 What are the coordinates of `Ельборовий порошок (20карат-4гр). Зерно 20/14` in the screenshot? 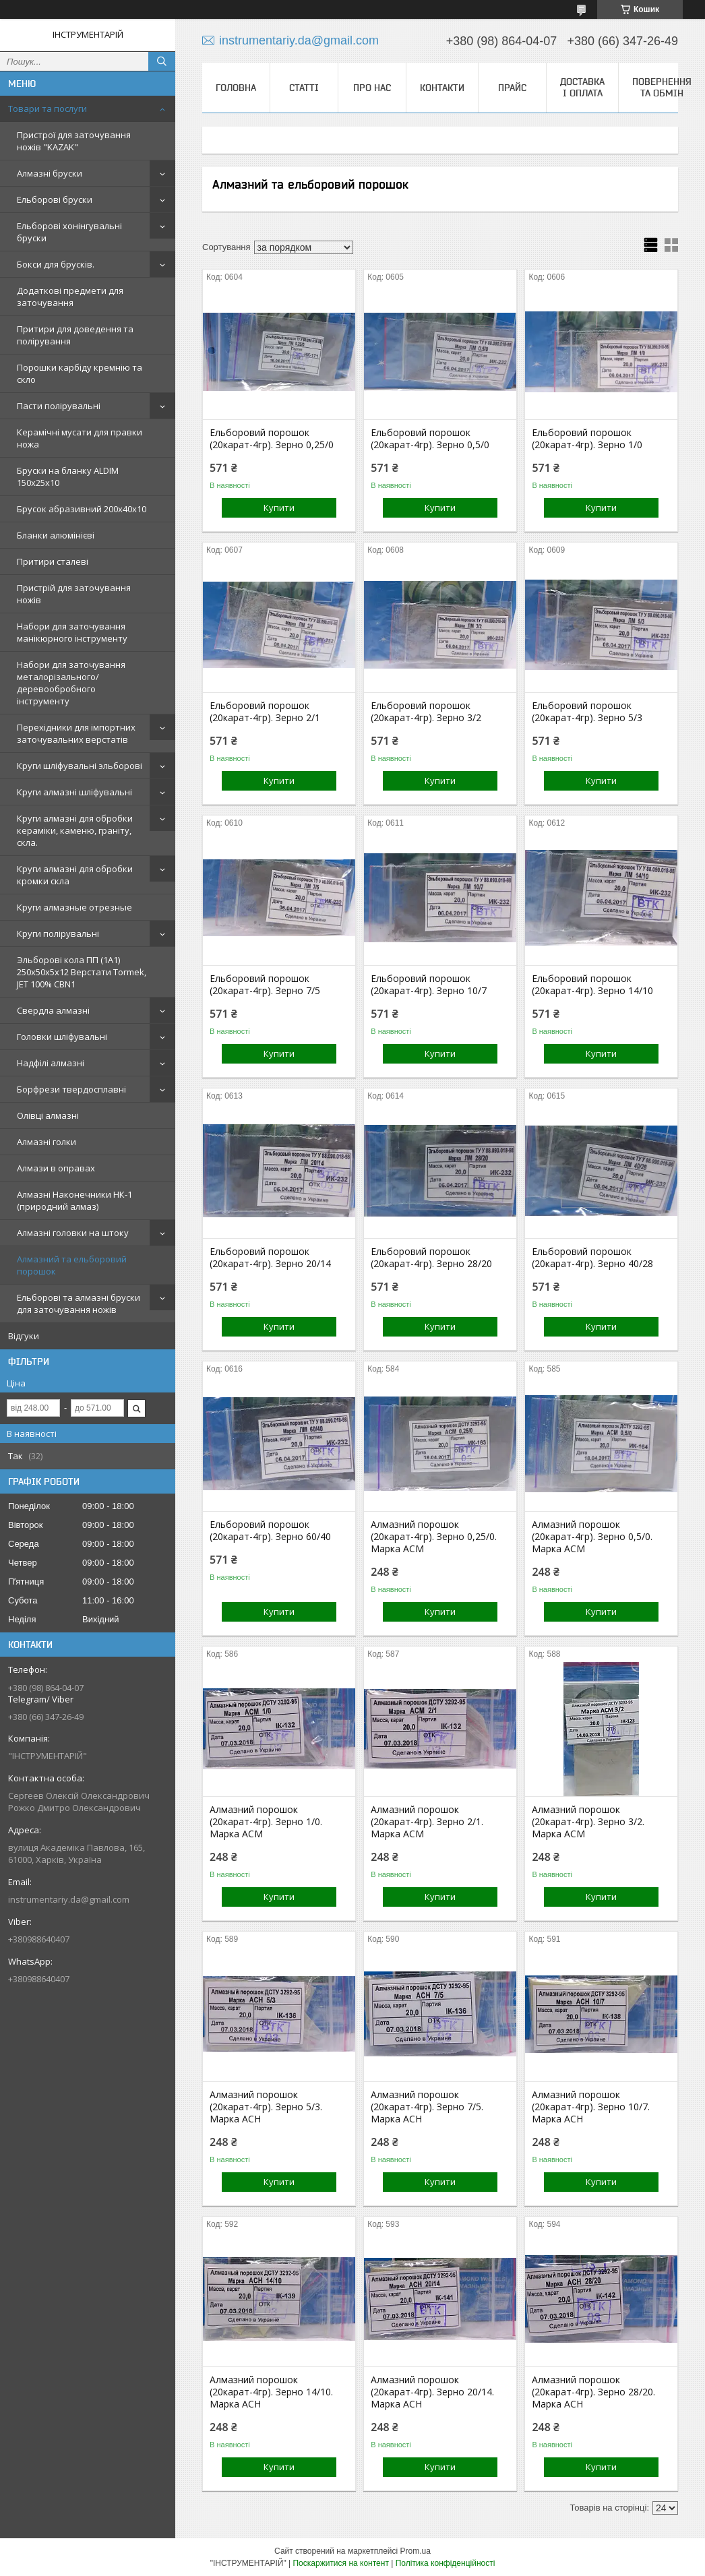 It's located at (270, 1258).